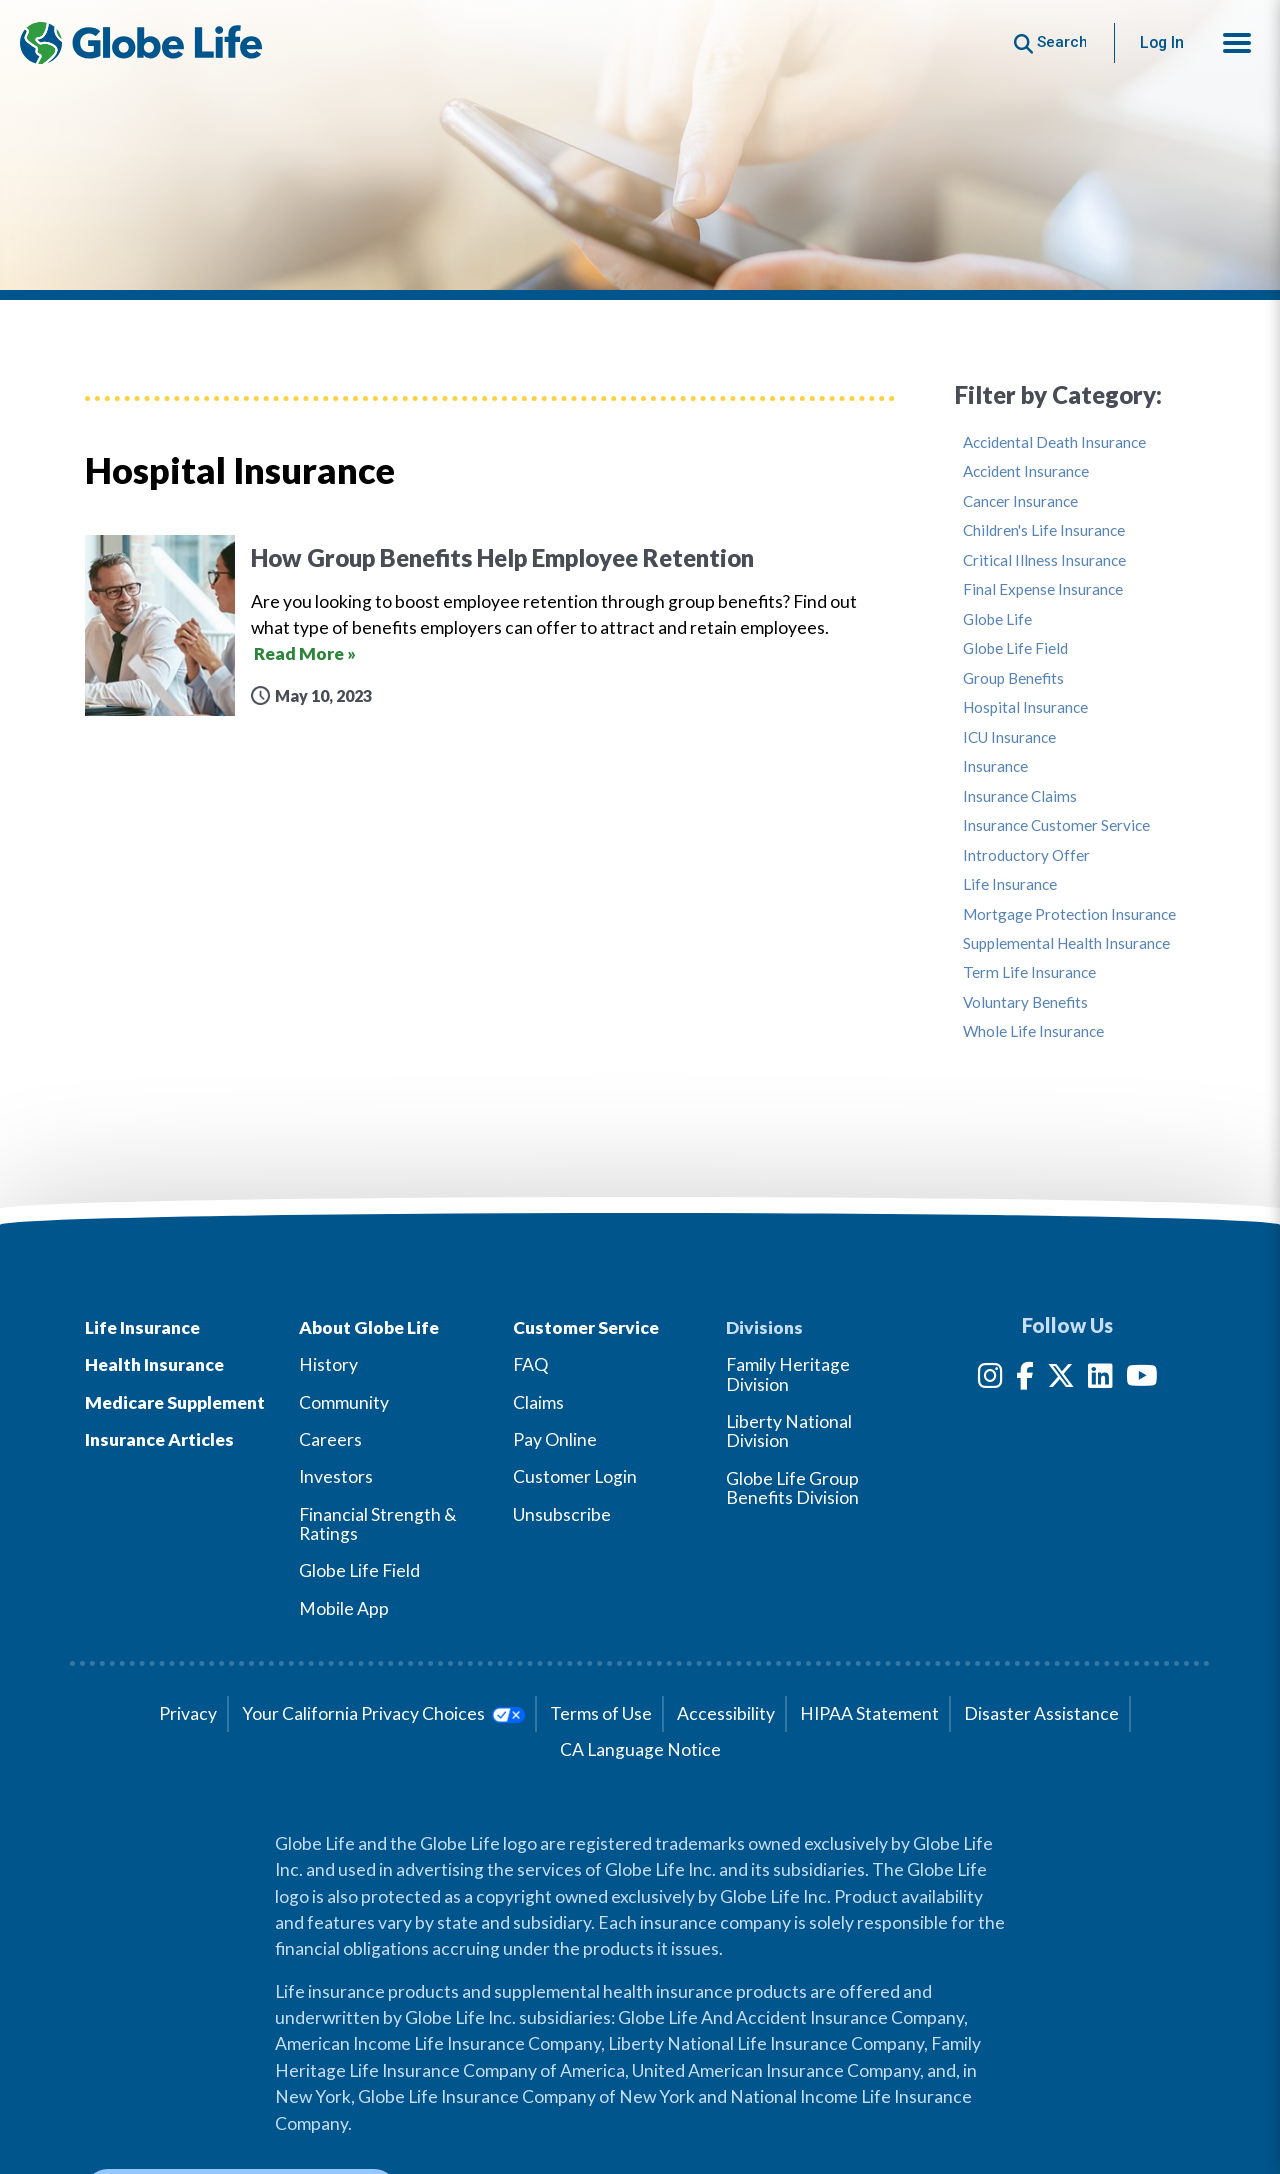 Image resolution: width=1280 pixels, height=2174 pixels. Describe the element at coordinates (1044, 530) in the screenshot. I see `Children's Life Insurance` at that location.